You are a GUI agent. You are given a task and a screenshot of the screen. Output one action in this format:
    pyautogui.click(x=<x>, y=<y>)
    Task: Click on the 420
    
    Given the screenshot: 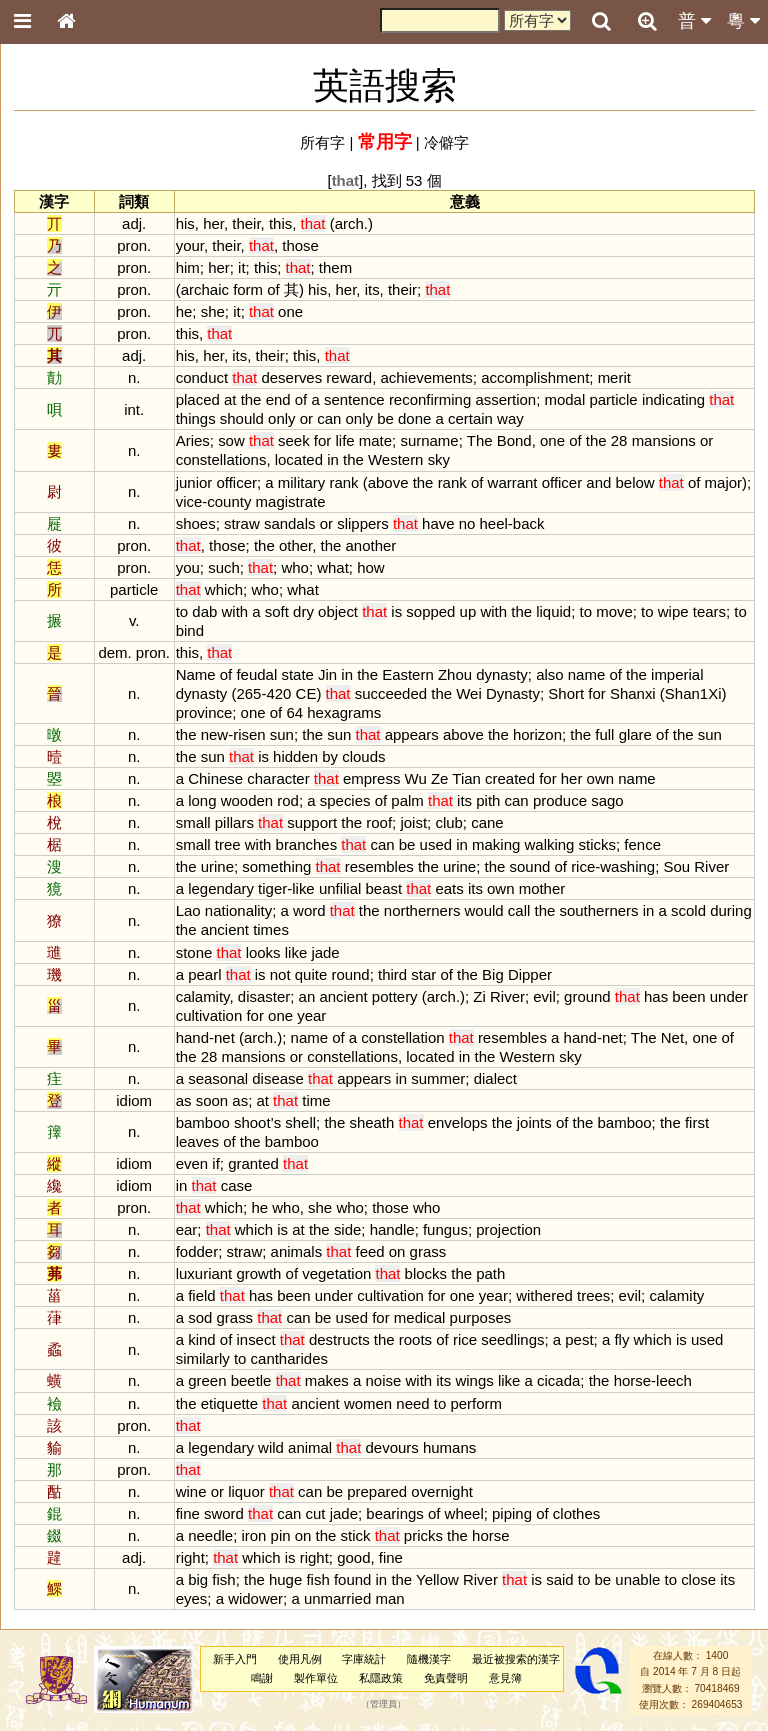 What is the action you would take?
    pyautogui.click(x=278, y=693)
    